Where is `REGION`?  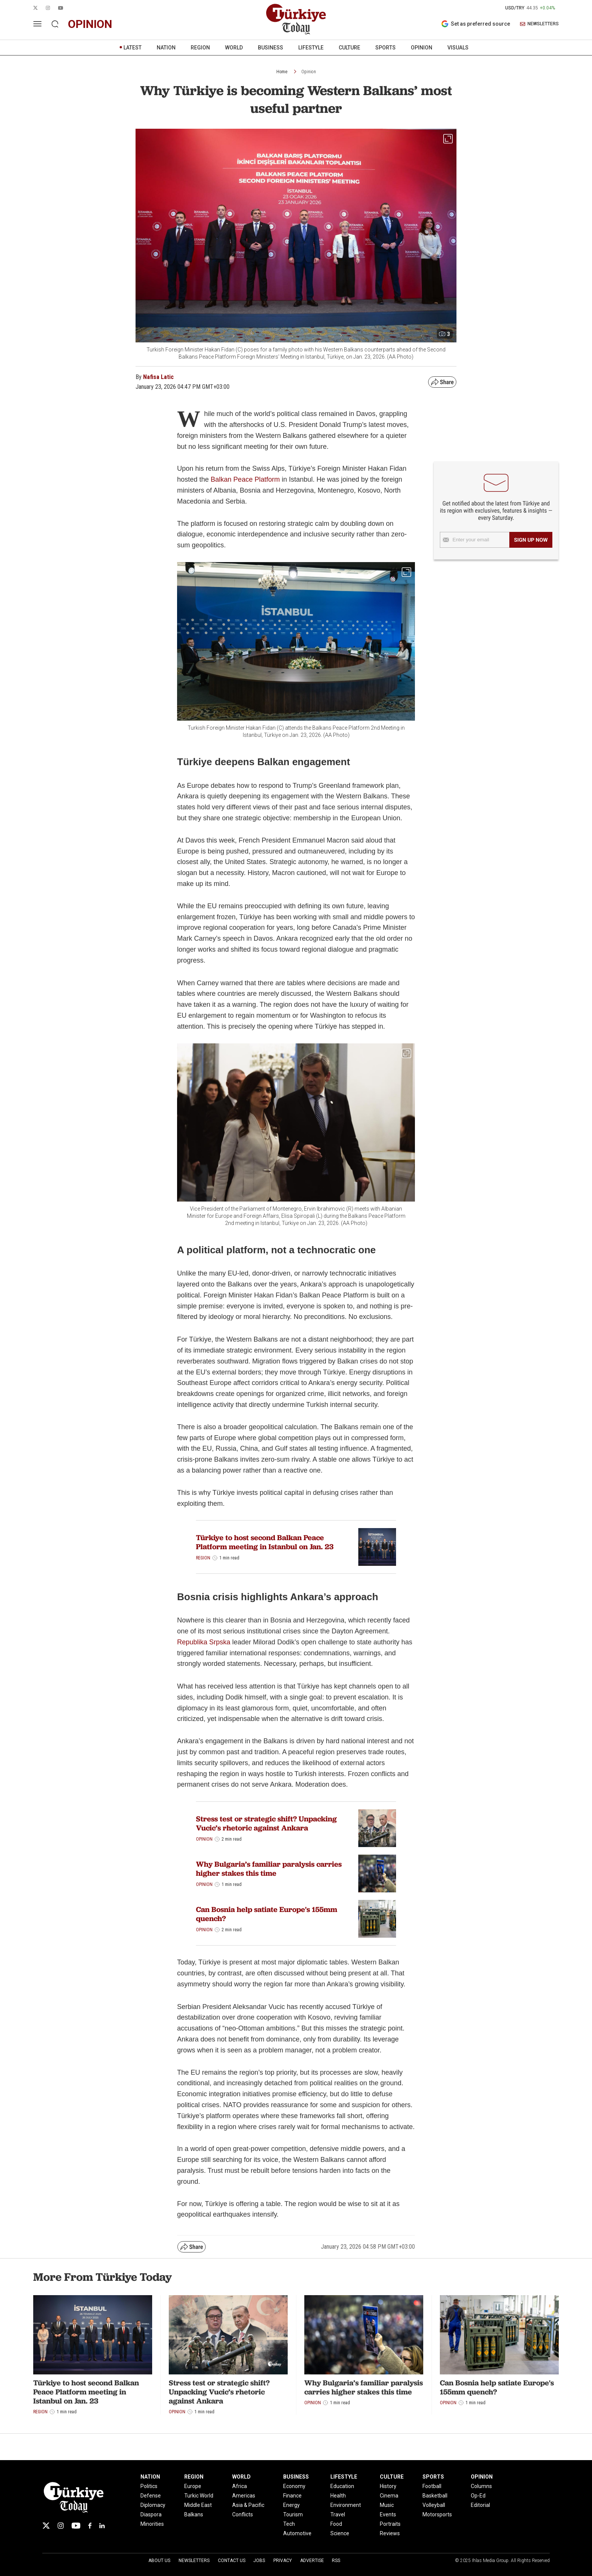
REGION is located at coordinates (200, 47).